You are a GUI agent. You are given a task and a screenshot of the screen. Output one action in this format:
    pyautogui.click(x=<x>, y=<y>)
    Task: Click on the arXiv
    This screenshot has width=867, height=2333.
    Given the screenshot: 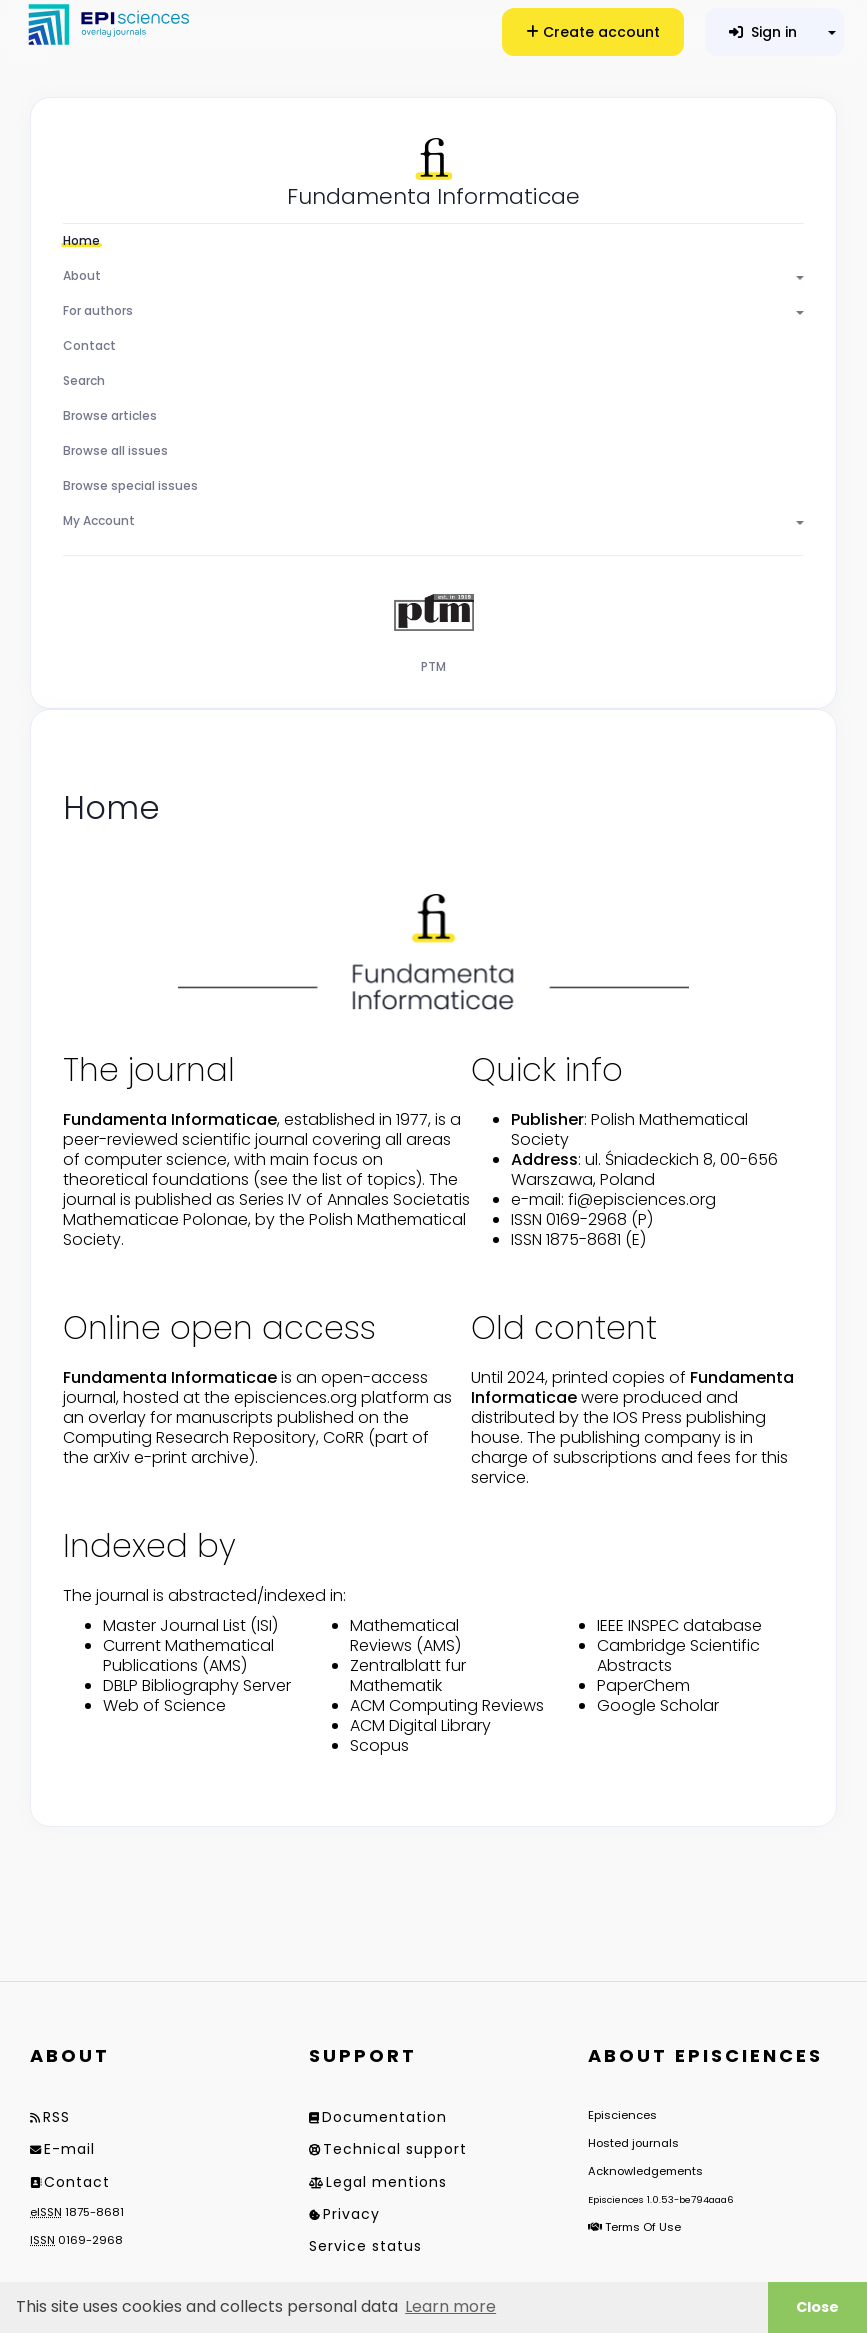 What is the action you would take?
    pyautogui.click(x=111, y=1457)
    